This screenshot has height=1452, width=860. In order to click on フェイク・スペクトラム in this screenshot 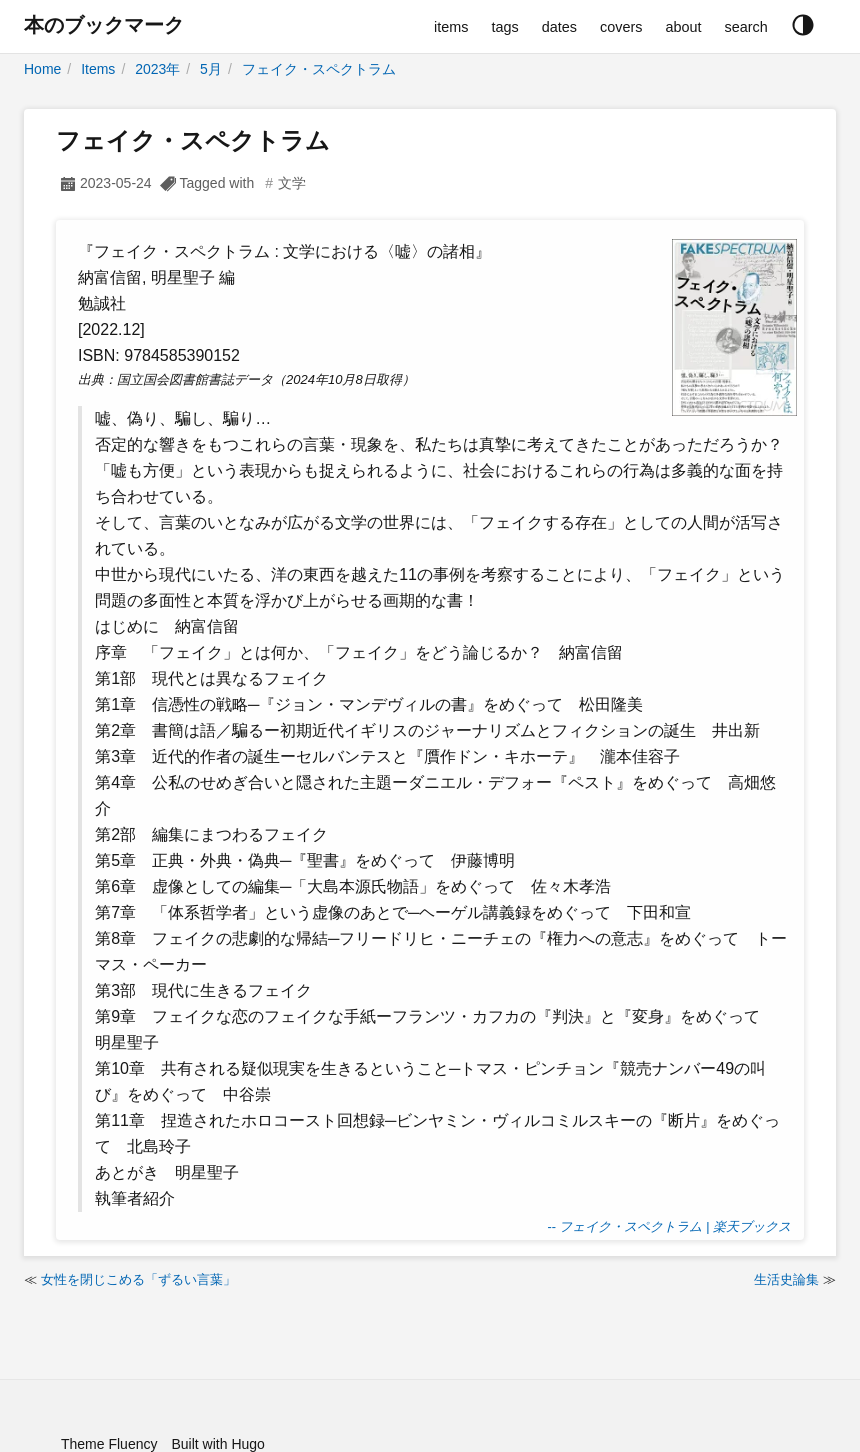, I will do `click(319, 69)`.